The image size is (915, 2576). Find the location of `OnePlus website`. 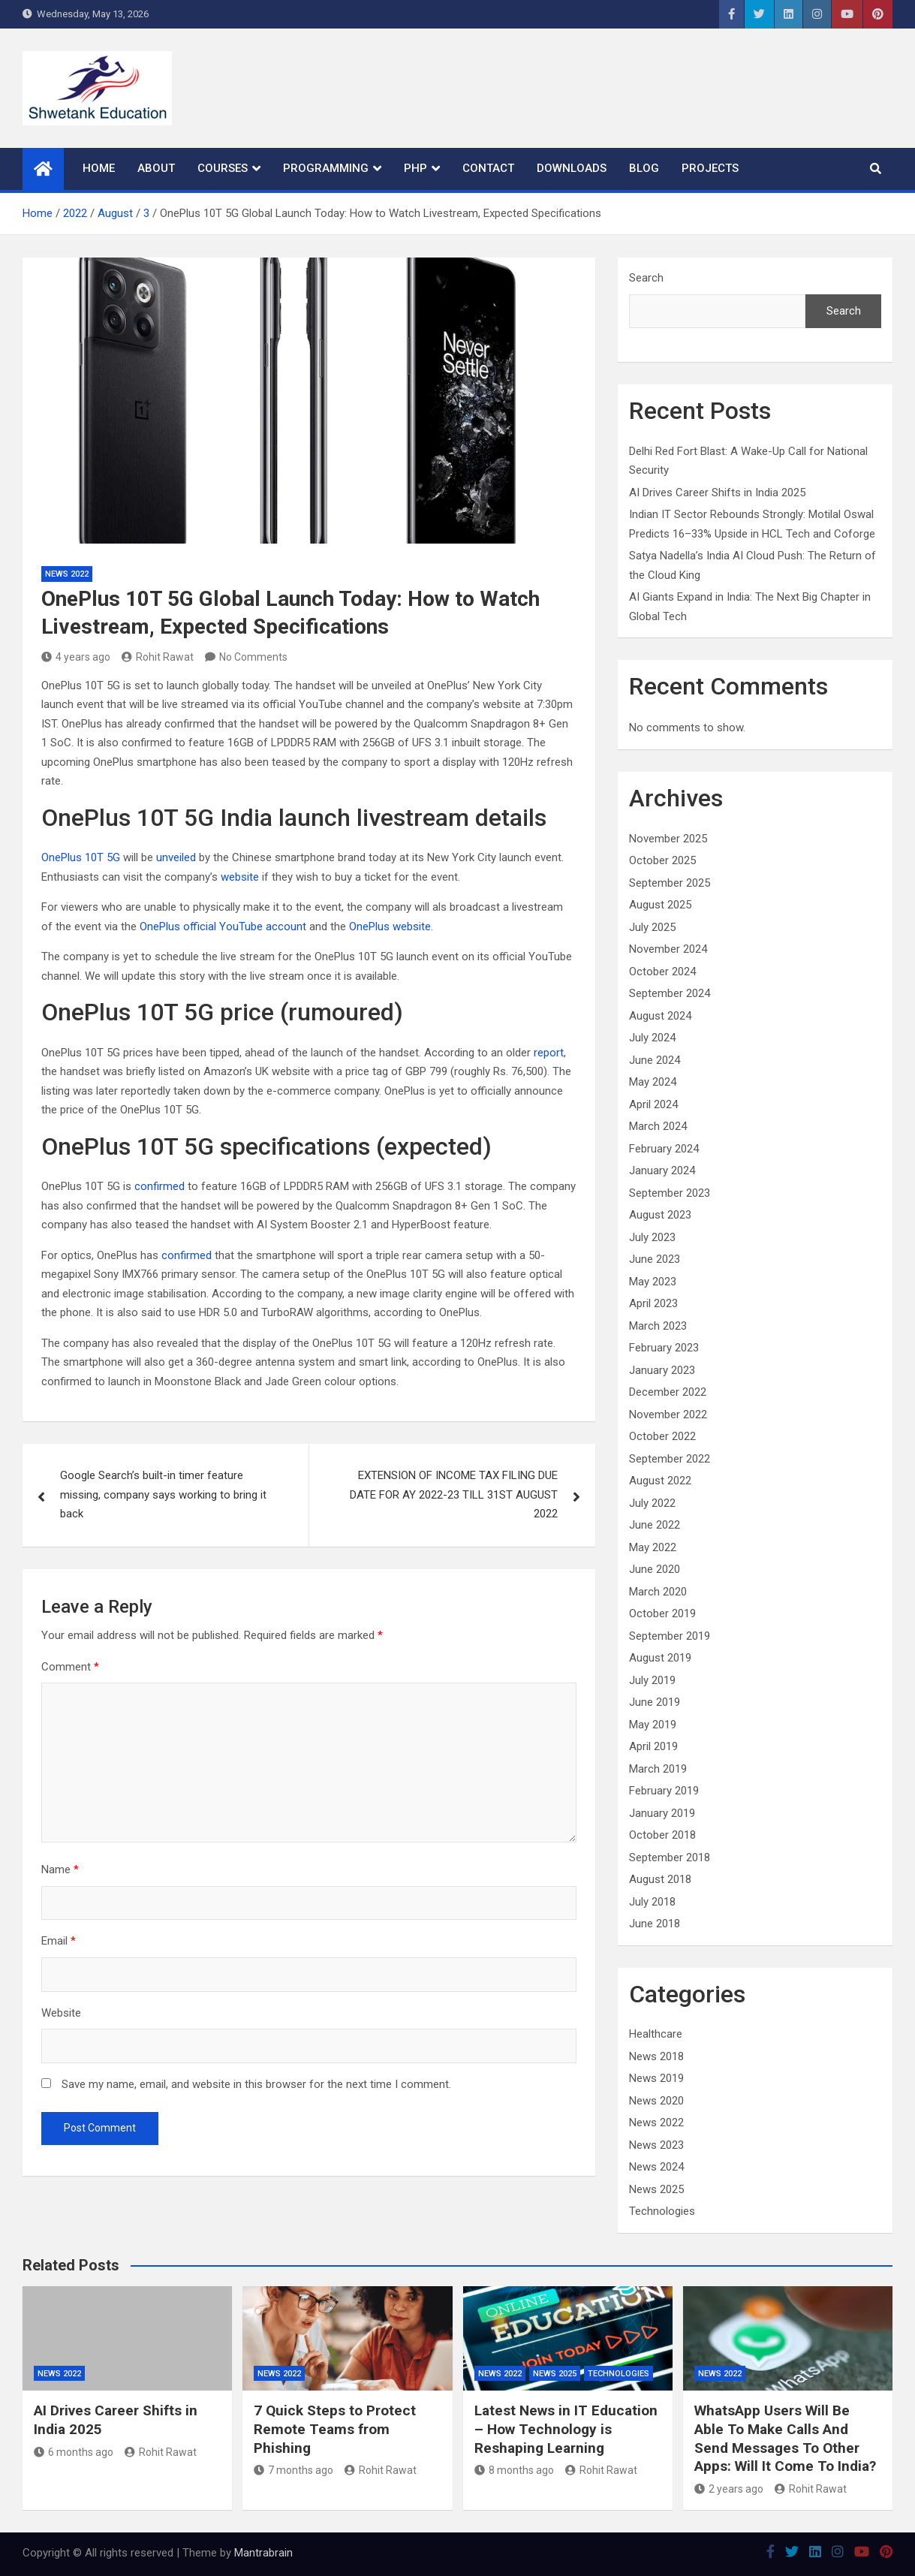

OnePlus website is located at coordinates (390, 926).